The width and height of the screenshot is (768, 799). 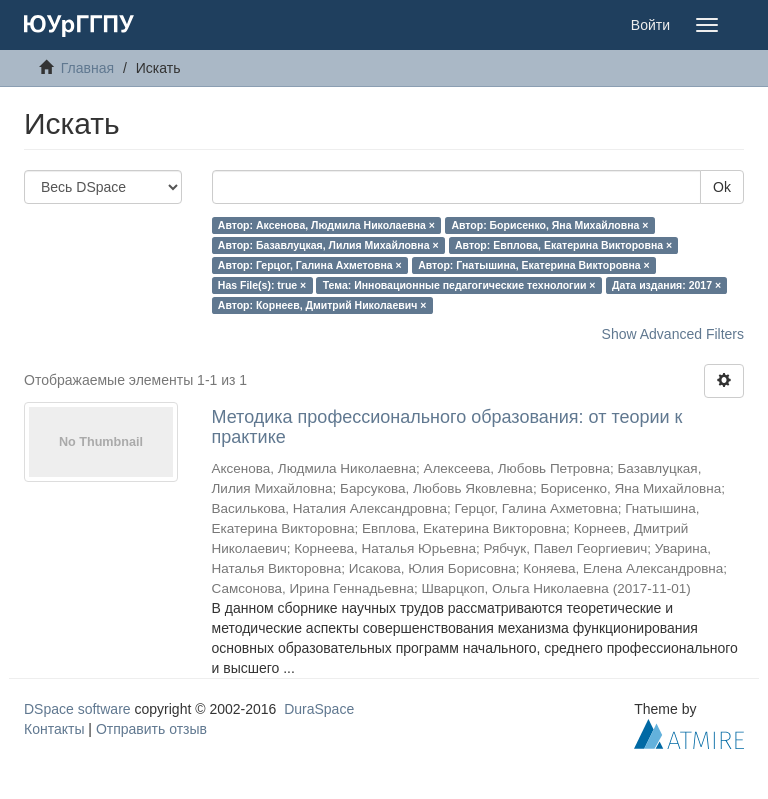 I want to click on Автор: Корнеев, Дмитрий Николаевич ×, so click(x=322, y=305).